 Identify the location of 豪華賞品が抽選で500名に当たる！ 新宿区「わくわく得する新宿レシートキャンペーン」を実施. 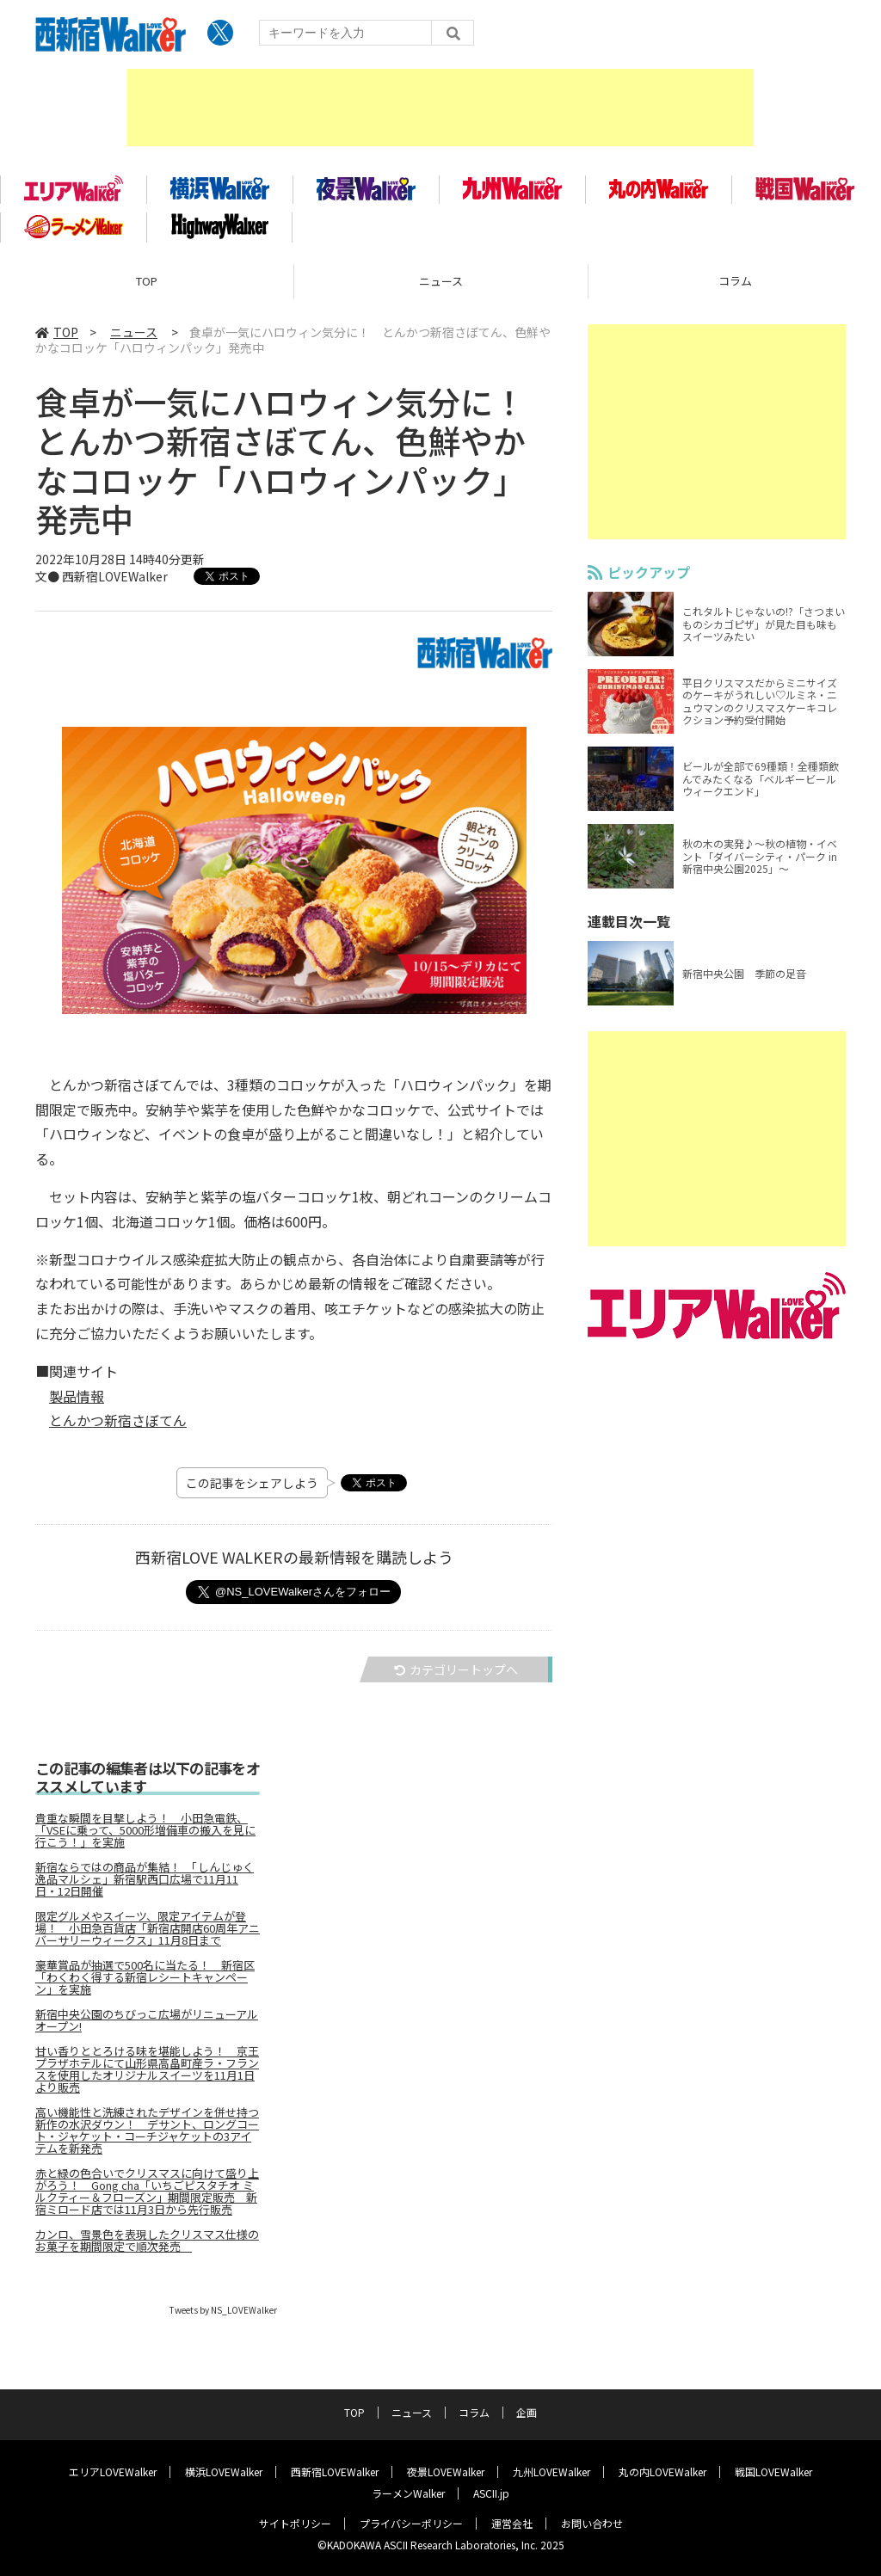
(145, 1981).